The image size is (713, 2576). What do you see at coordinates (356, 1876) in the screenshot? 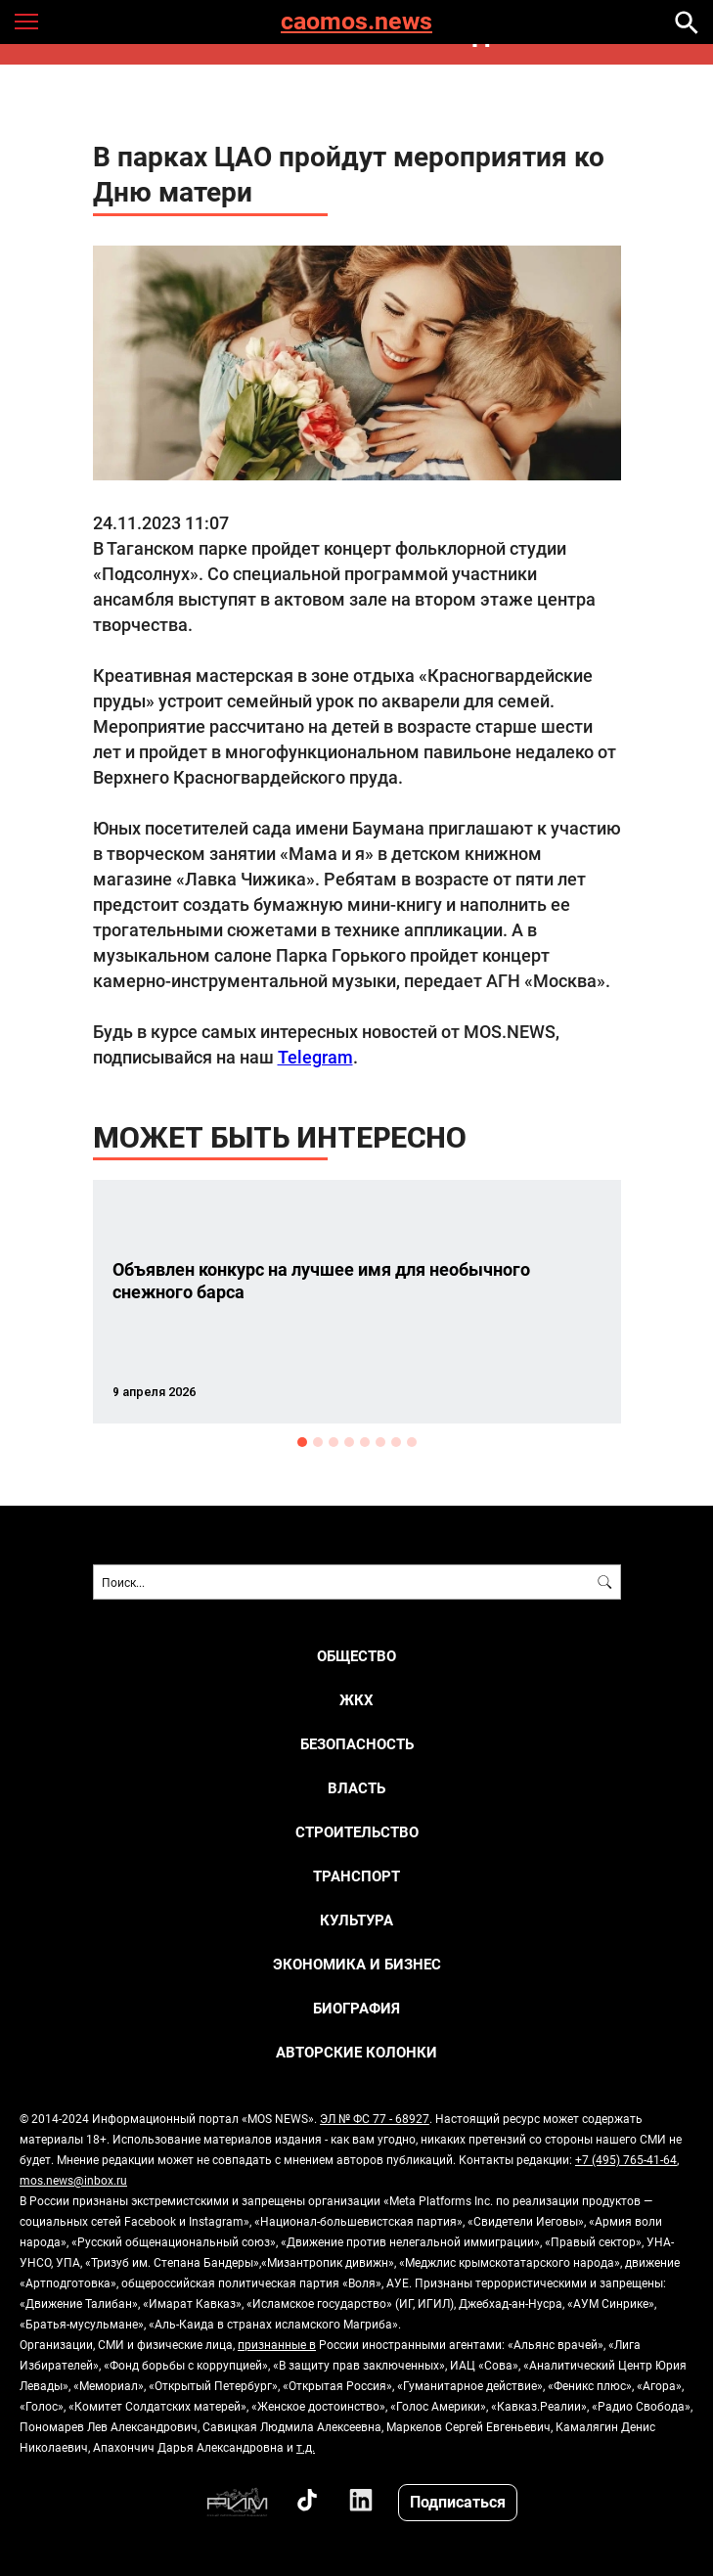
I see `ТРАНСПОРТ` at bounding box center [356, 1876].